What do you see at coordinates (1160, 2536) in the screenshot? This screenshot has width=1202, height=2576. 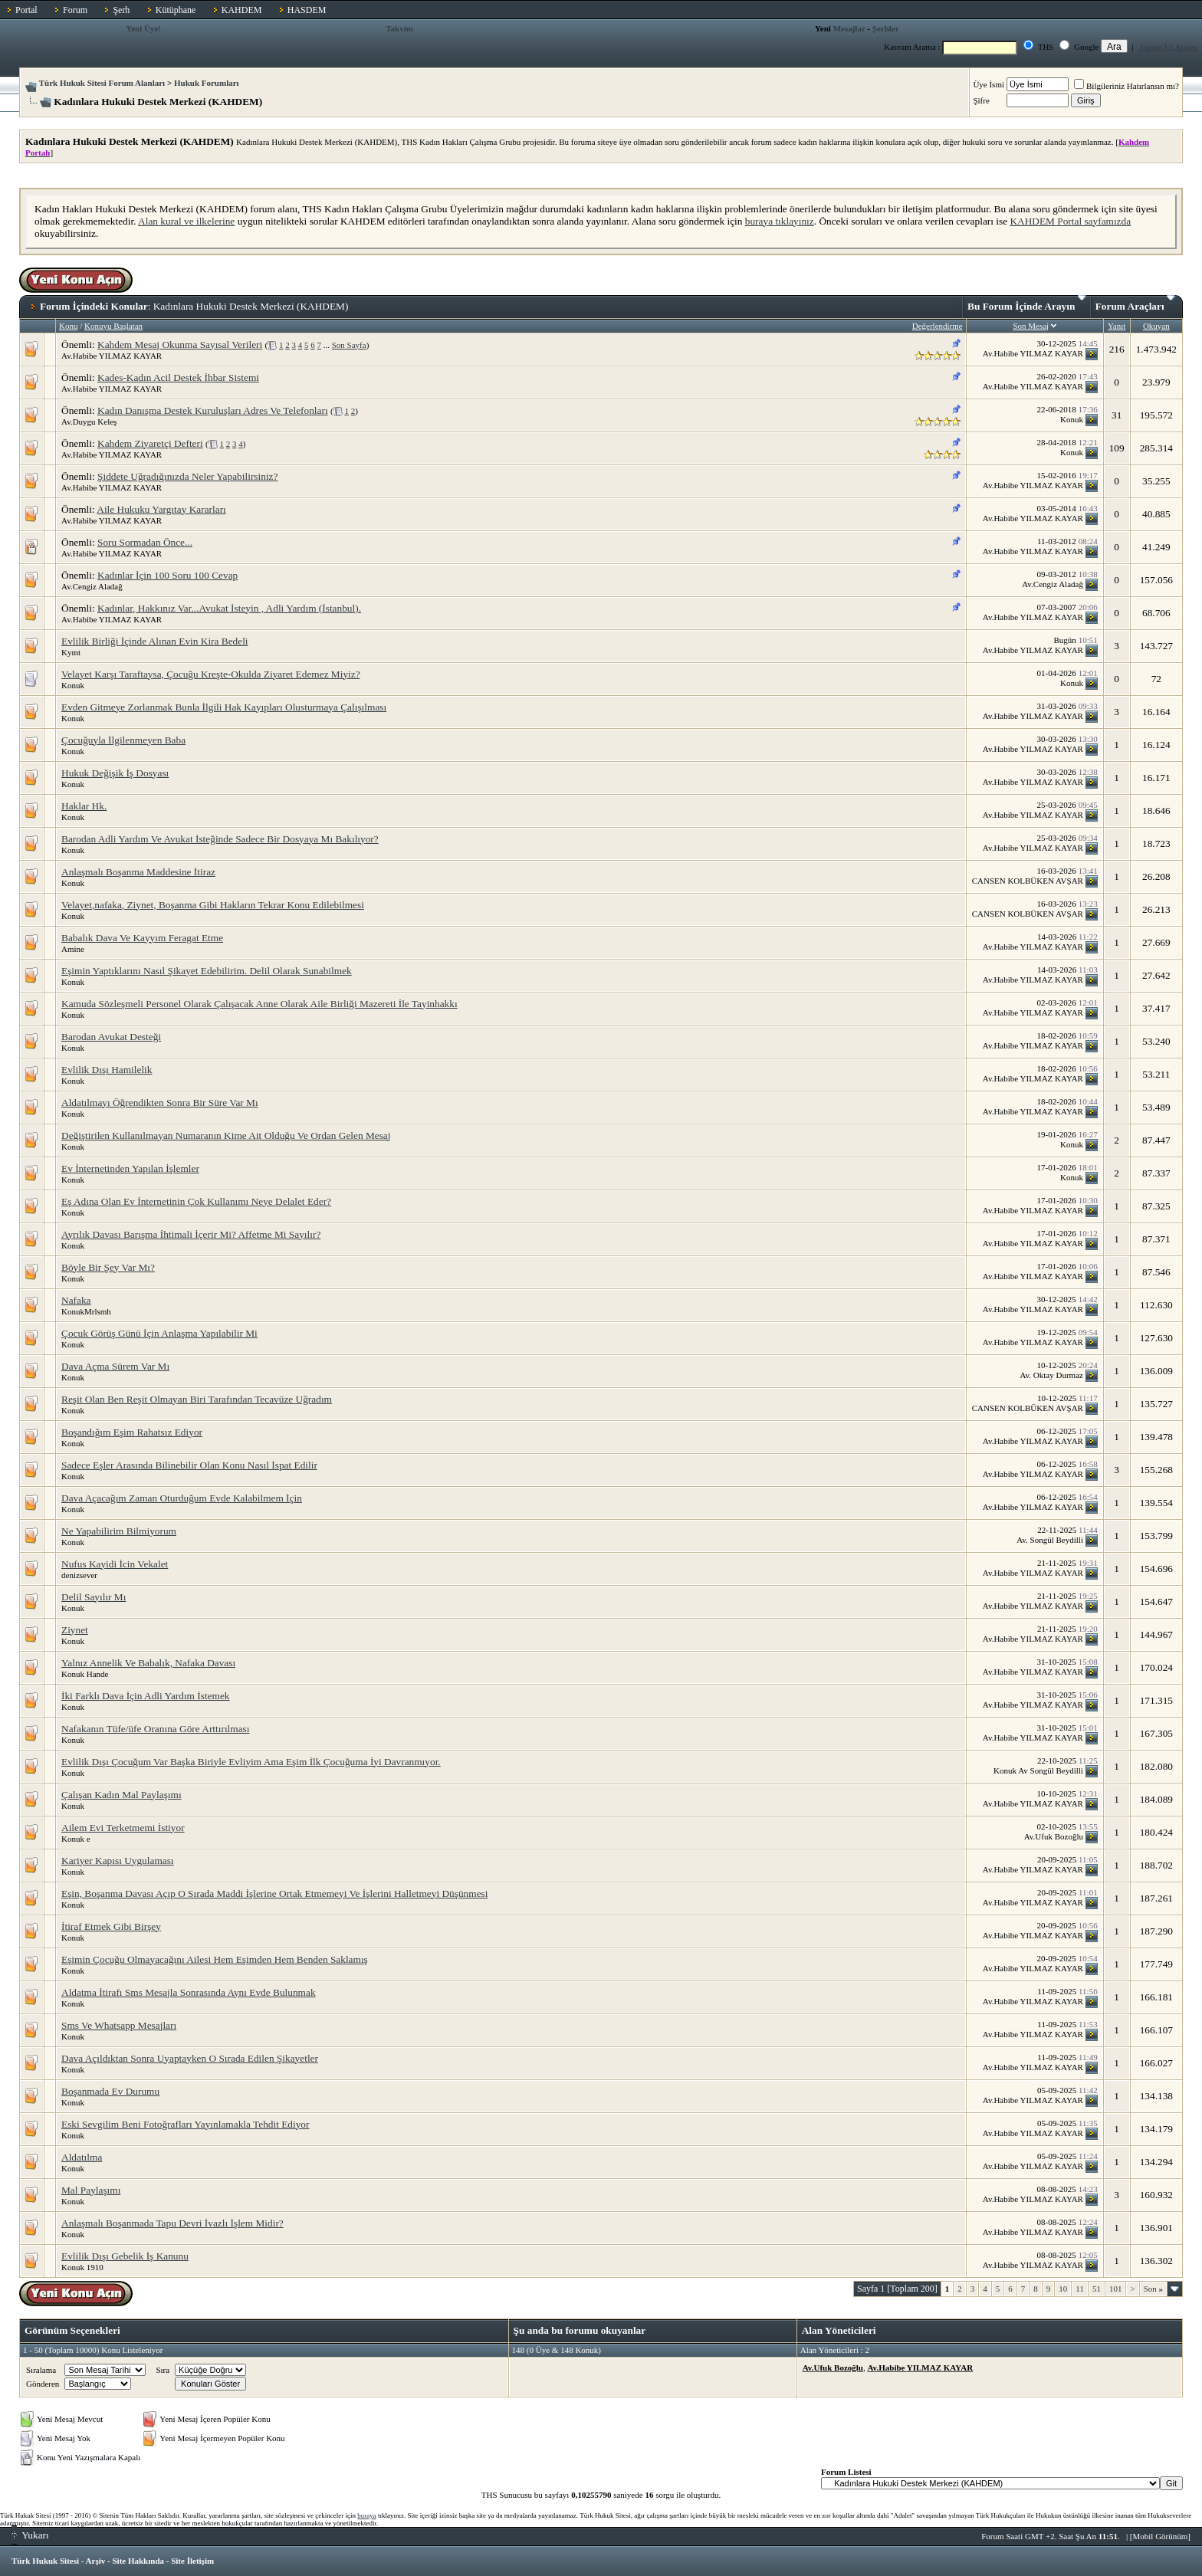 I see `Mobil Görünüm` at bounding box center [1160, 2536].